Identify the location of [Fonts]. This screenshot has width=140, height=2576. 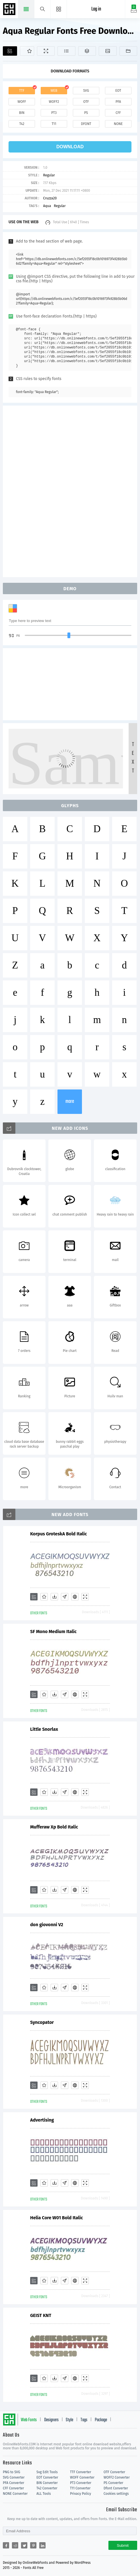
(128, 51).